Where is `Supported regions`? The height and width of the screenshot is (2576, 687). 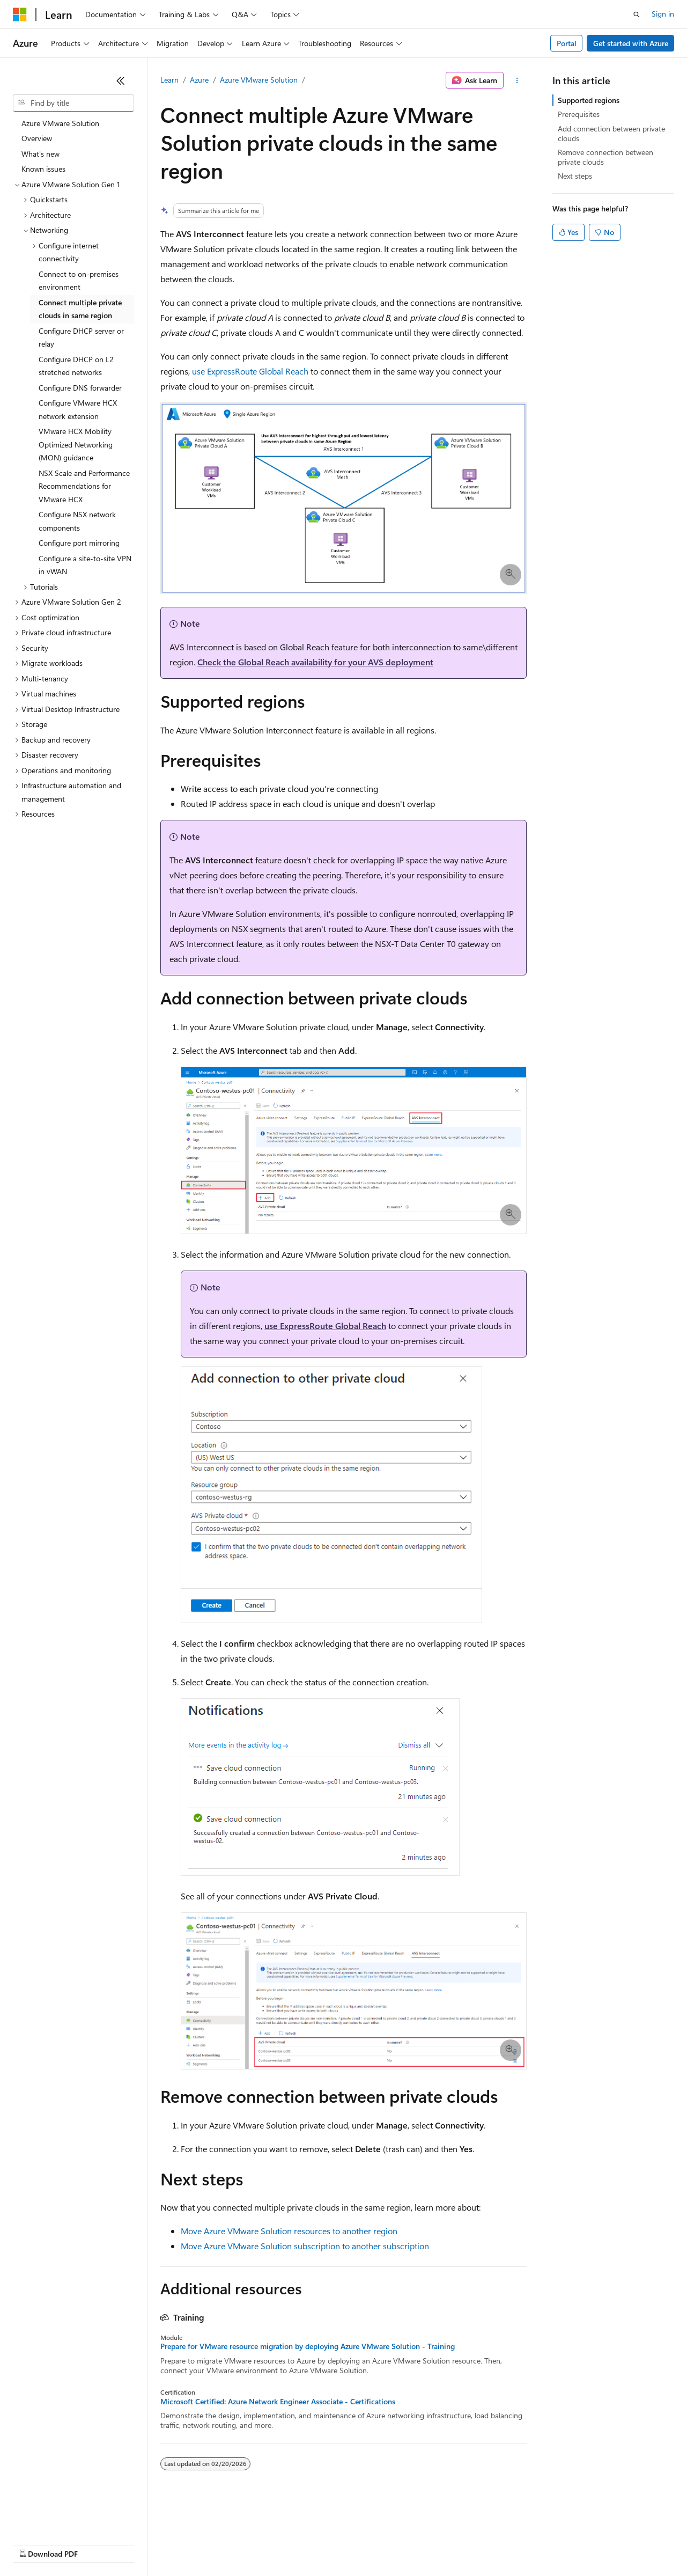 Supported regions is located at coordinates (588, 100).